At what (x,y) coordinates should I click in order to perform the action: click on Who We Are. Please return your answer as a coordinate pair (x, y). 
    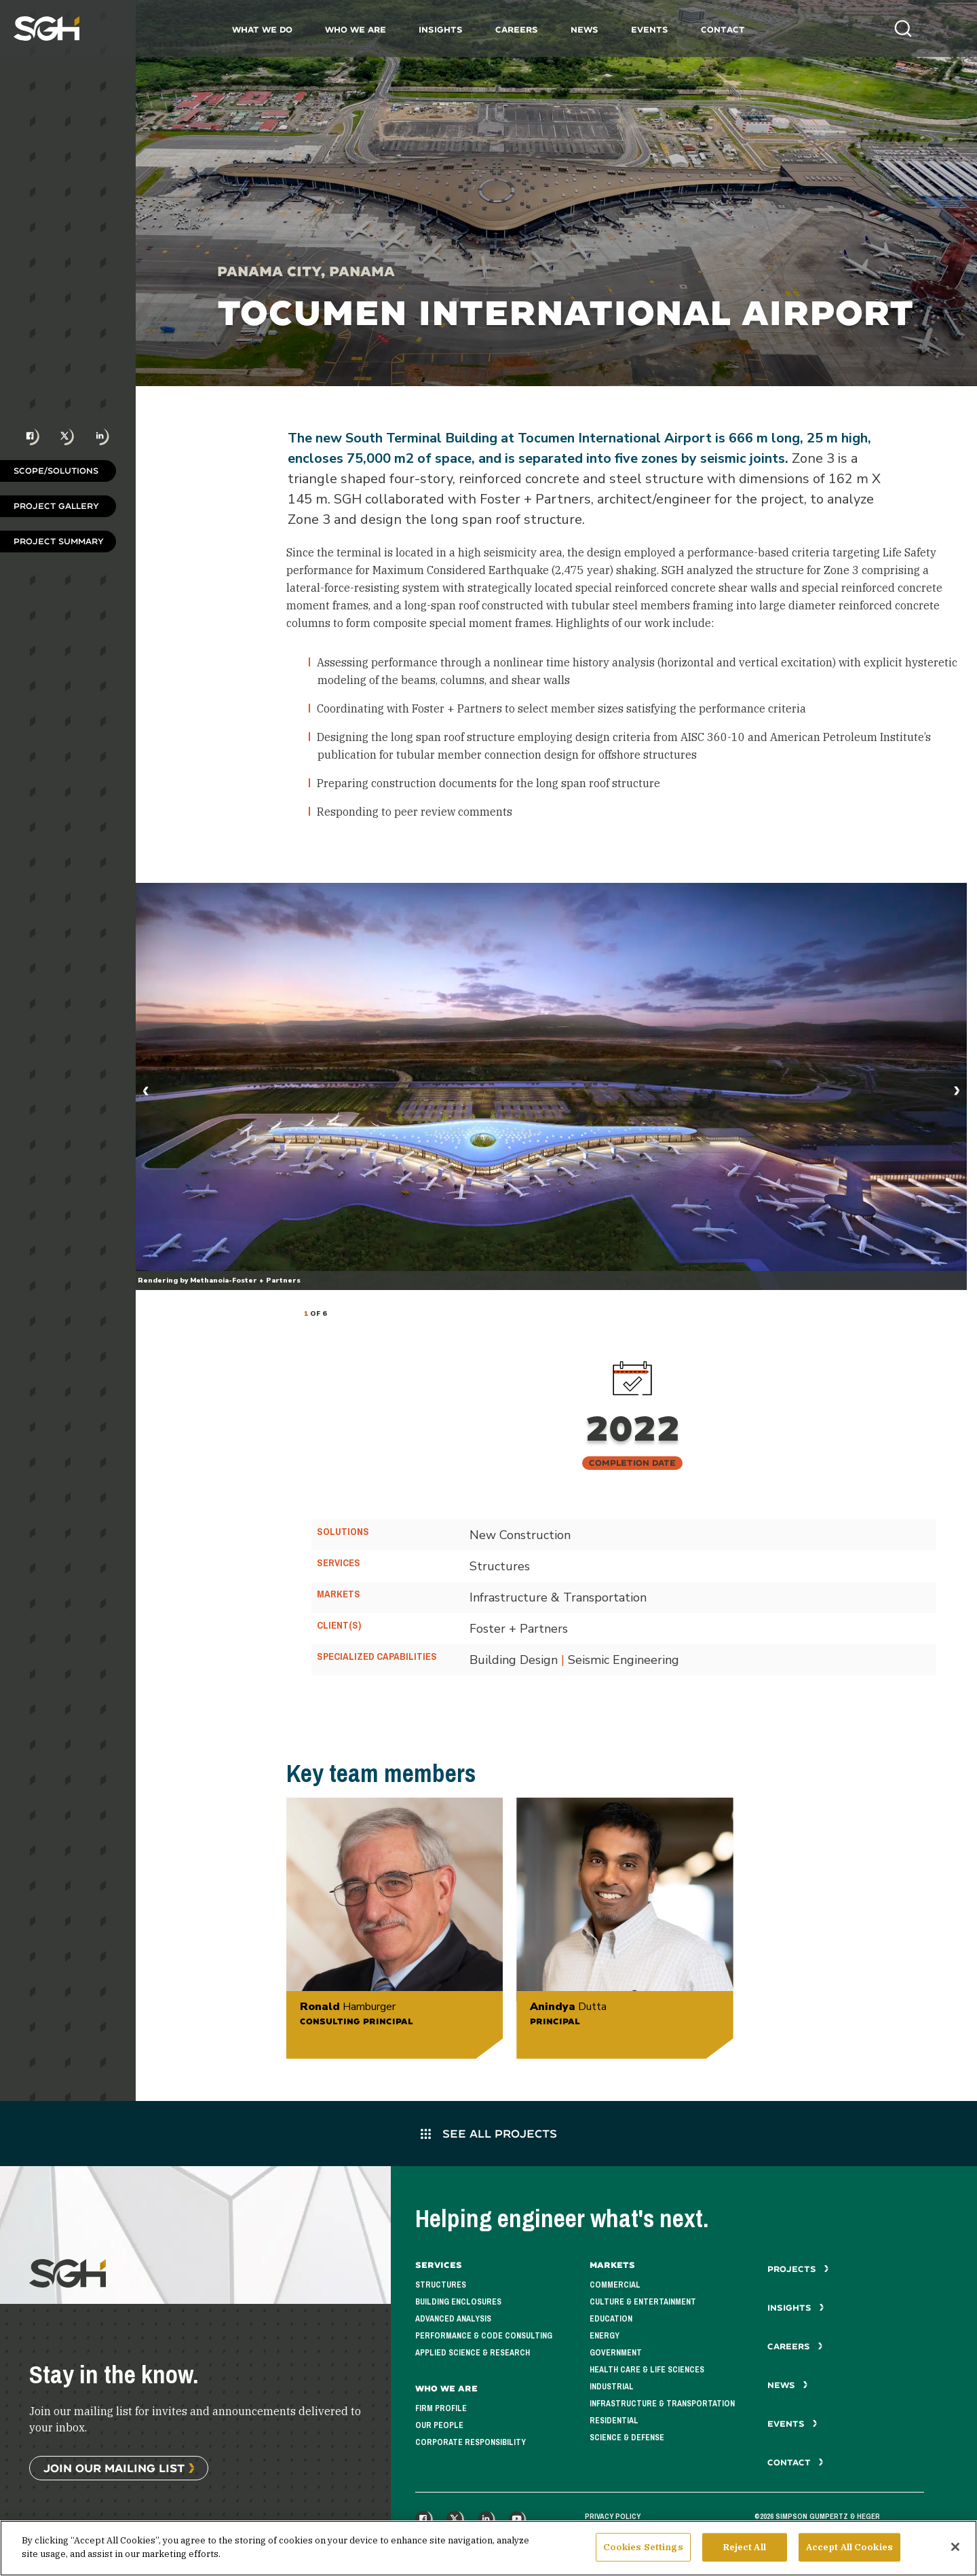
    Looking at the image, I should click on (355, 29).